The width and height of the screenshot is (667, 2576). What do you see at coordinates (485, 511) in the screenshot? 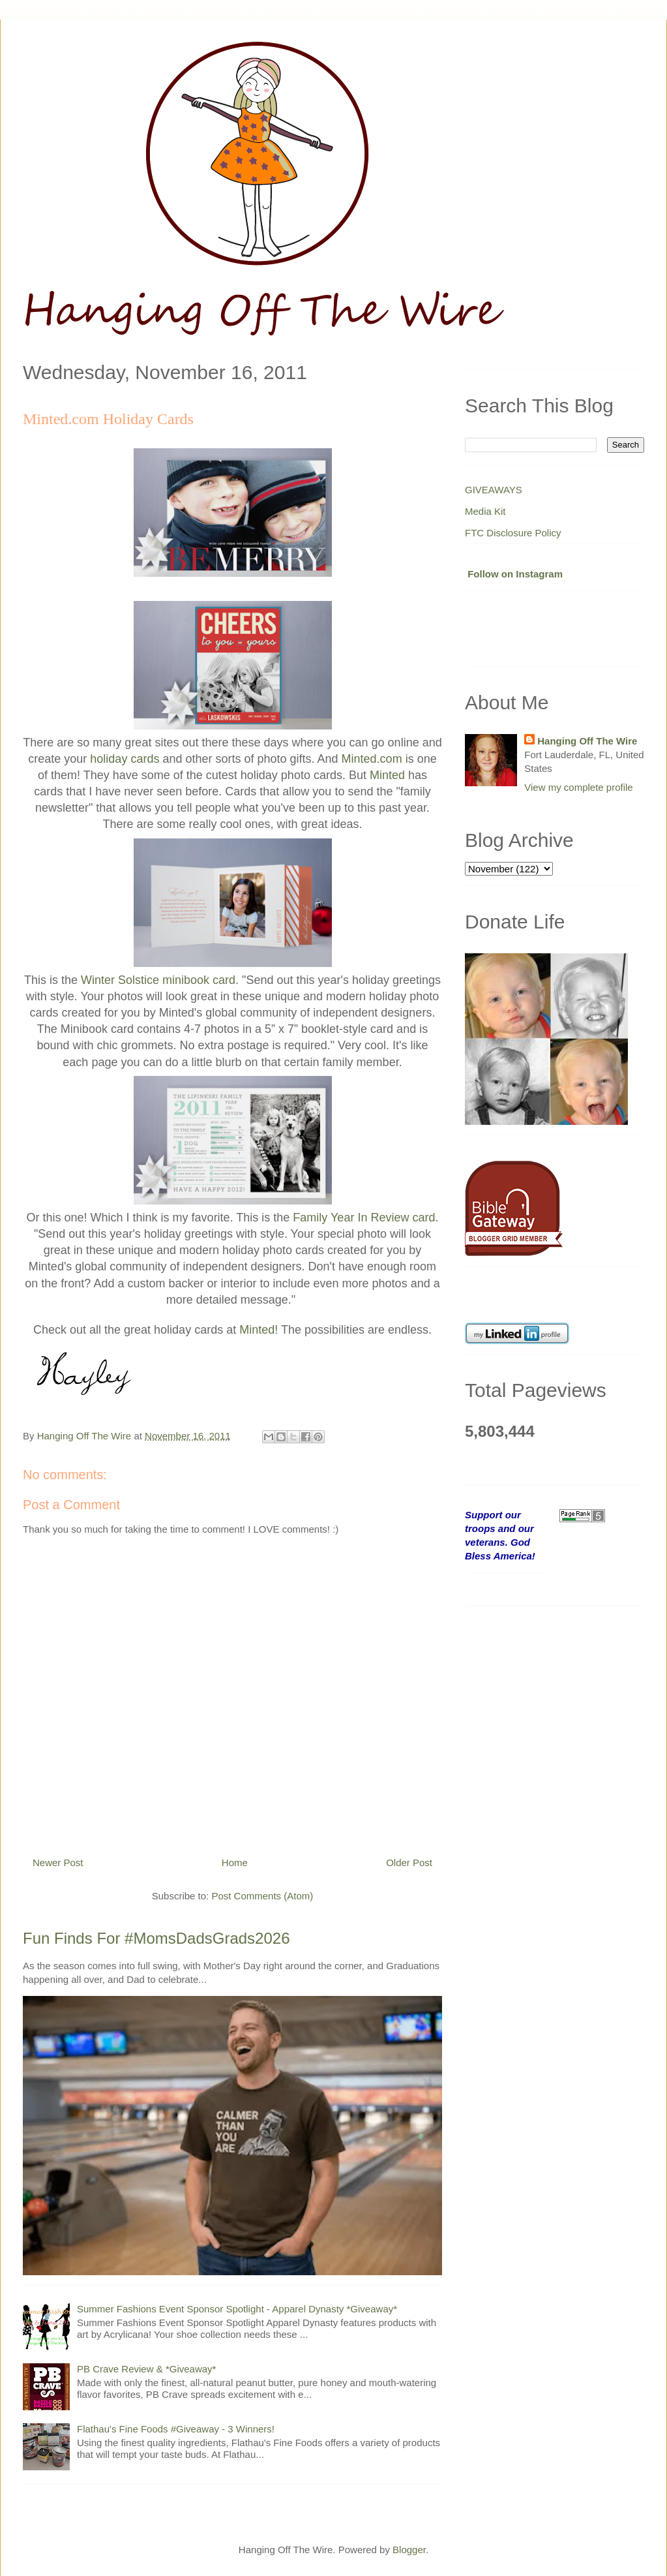
I see `Media Kit` at bounding box center [485, 511].